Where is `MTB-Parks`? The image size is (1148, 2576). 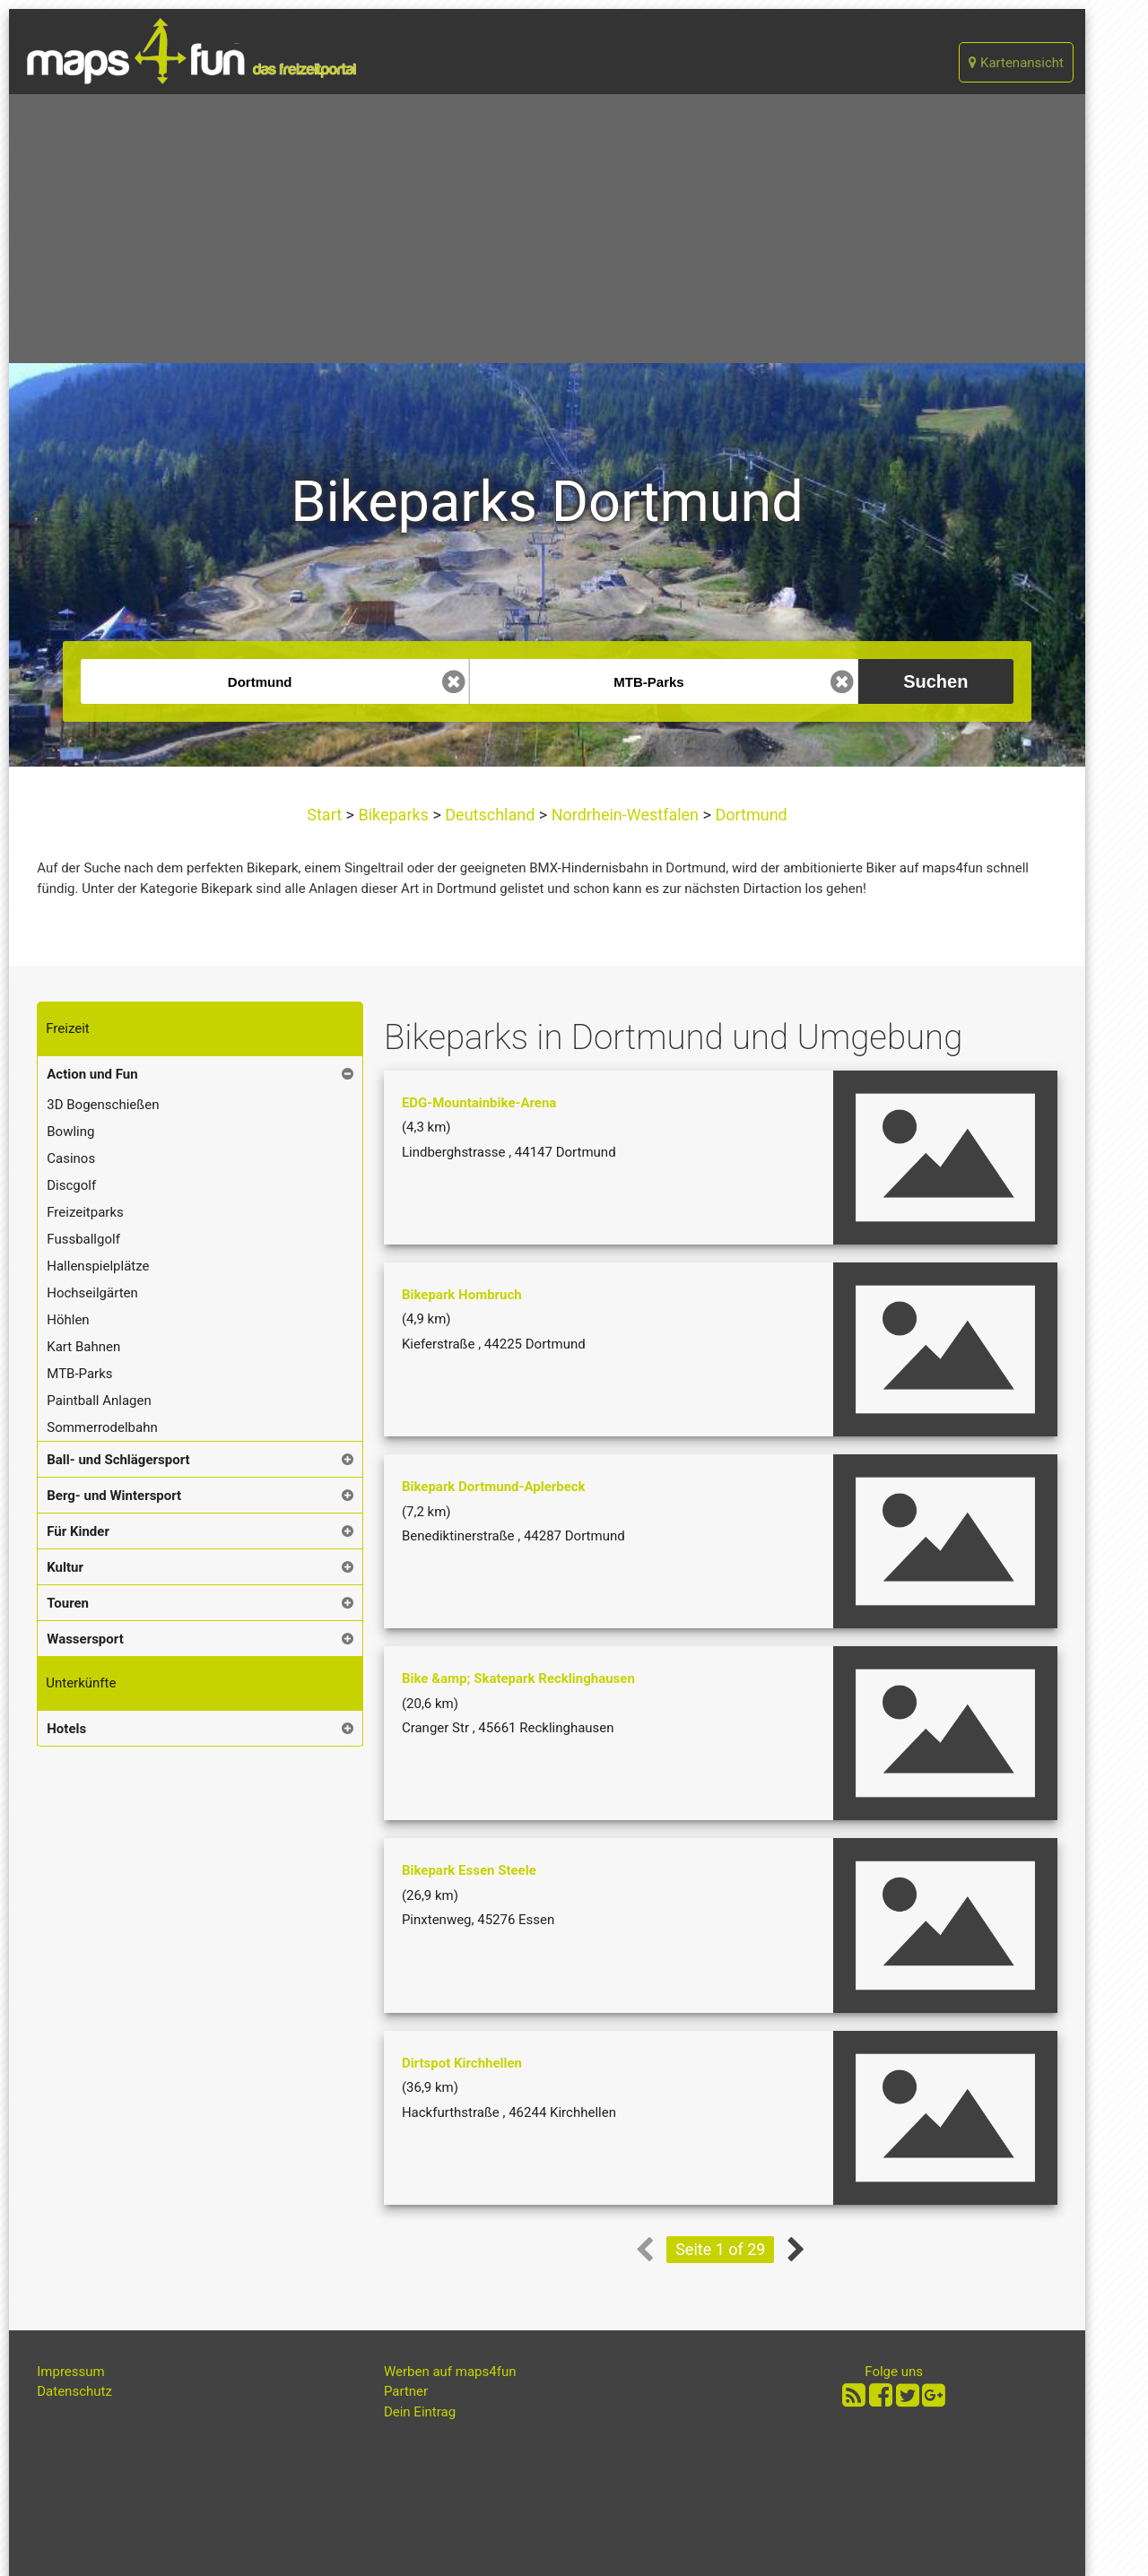 MTB-Parks is located at coordinates (79, 1374).